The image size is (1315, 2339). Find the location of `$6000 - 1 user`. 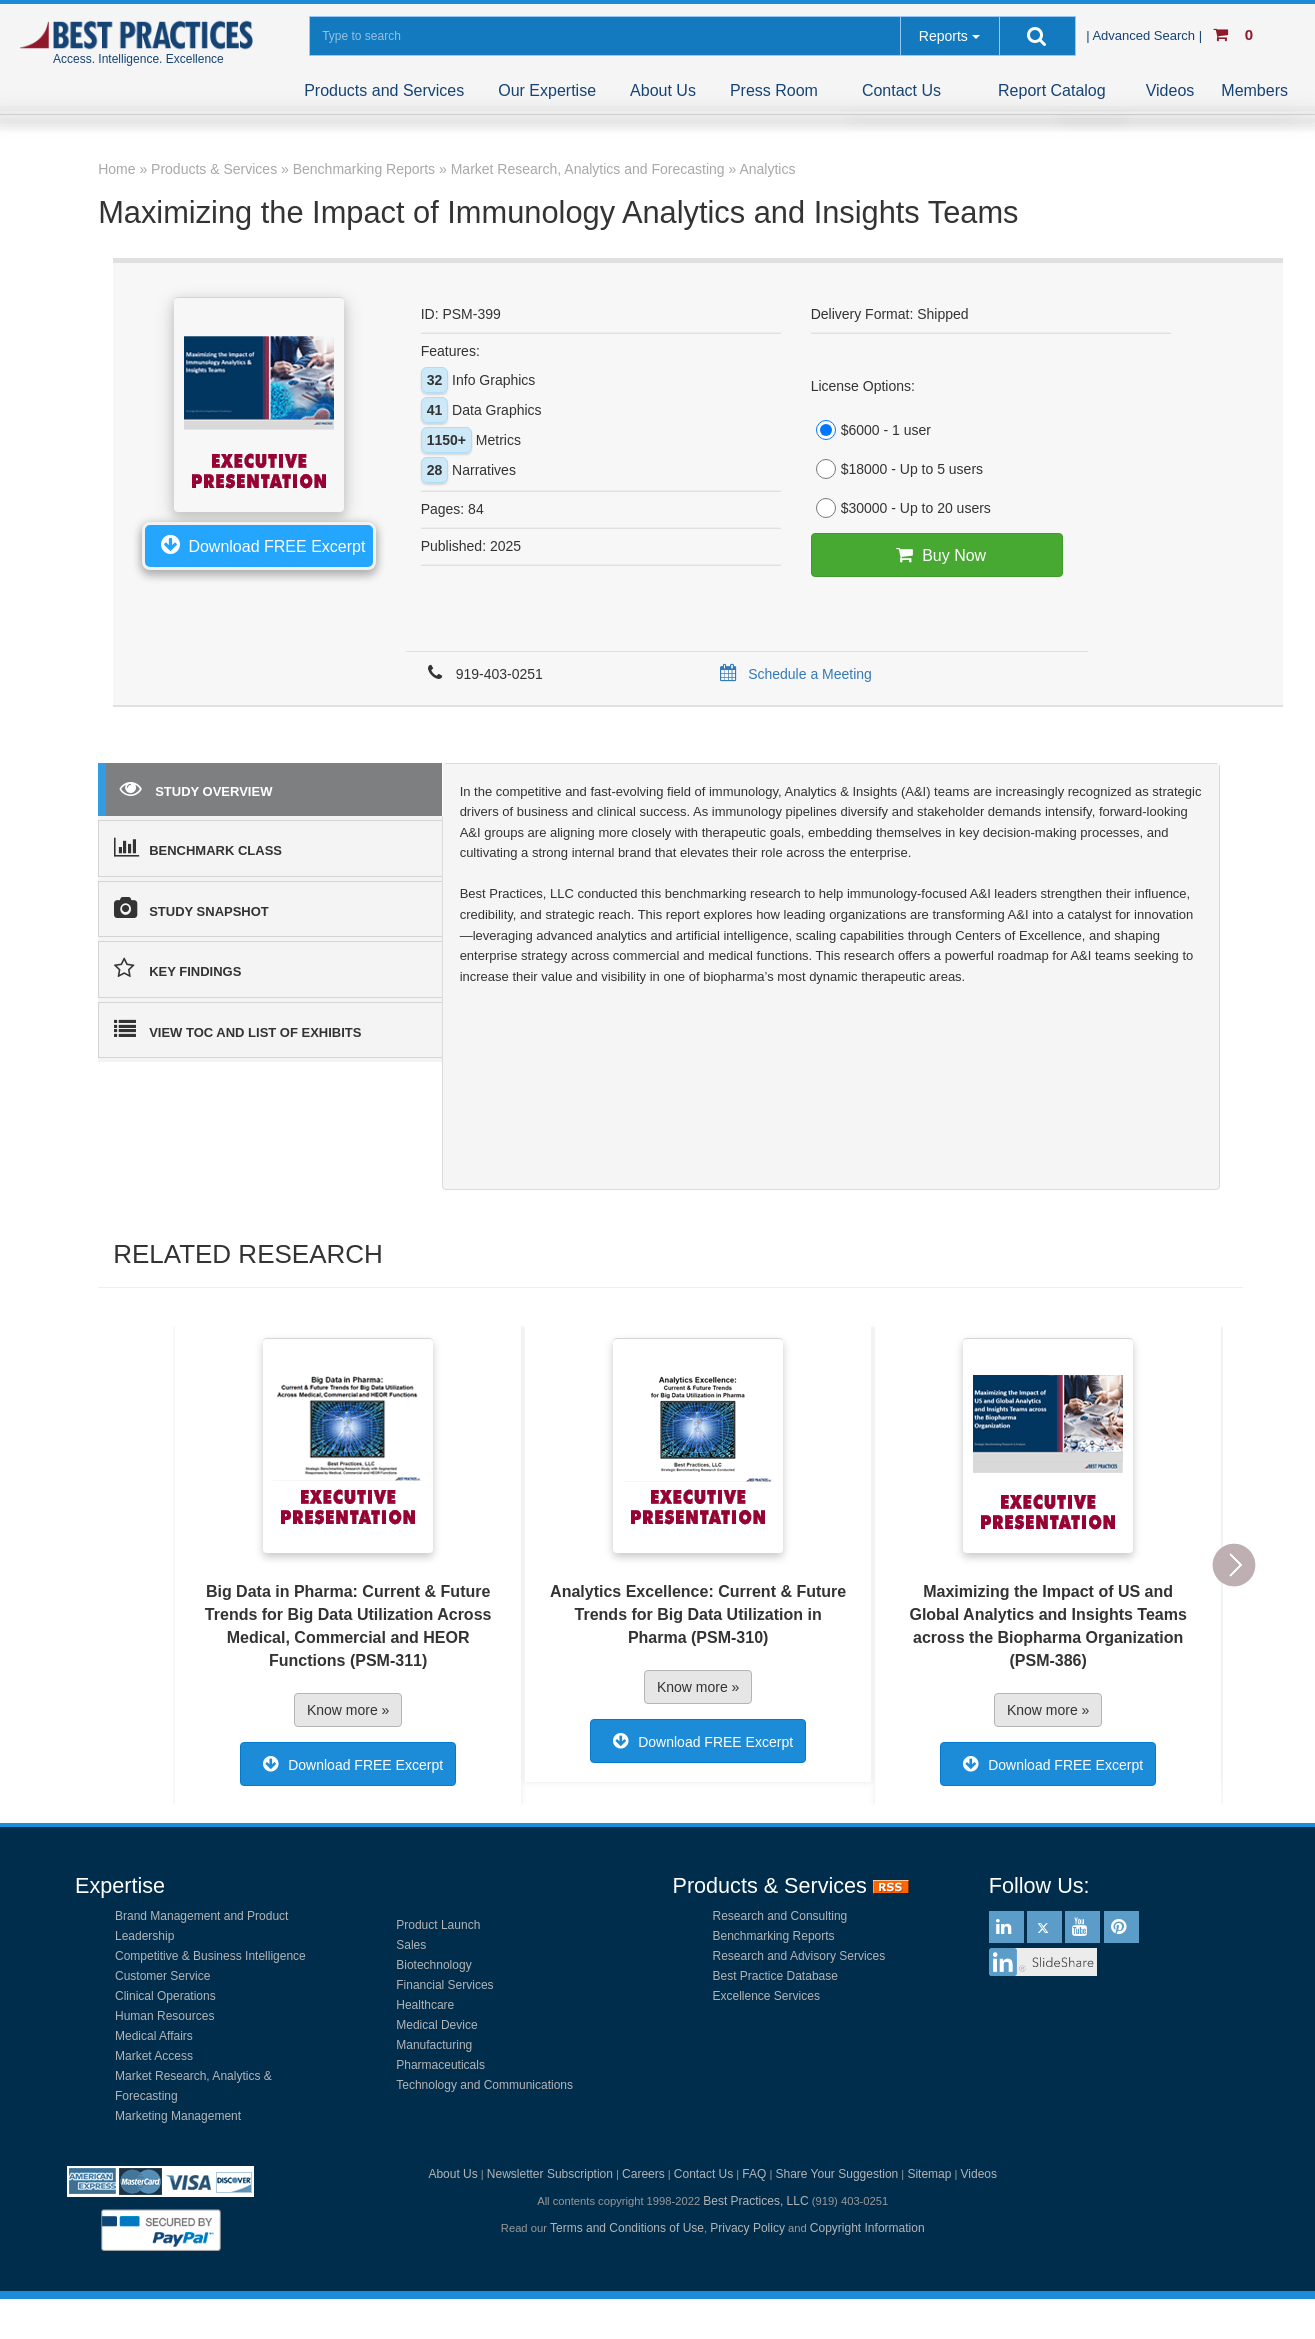

$6000 - 1 user is located at coordinates (871, 430).